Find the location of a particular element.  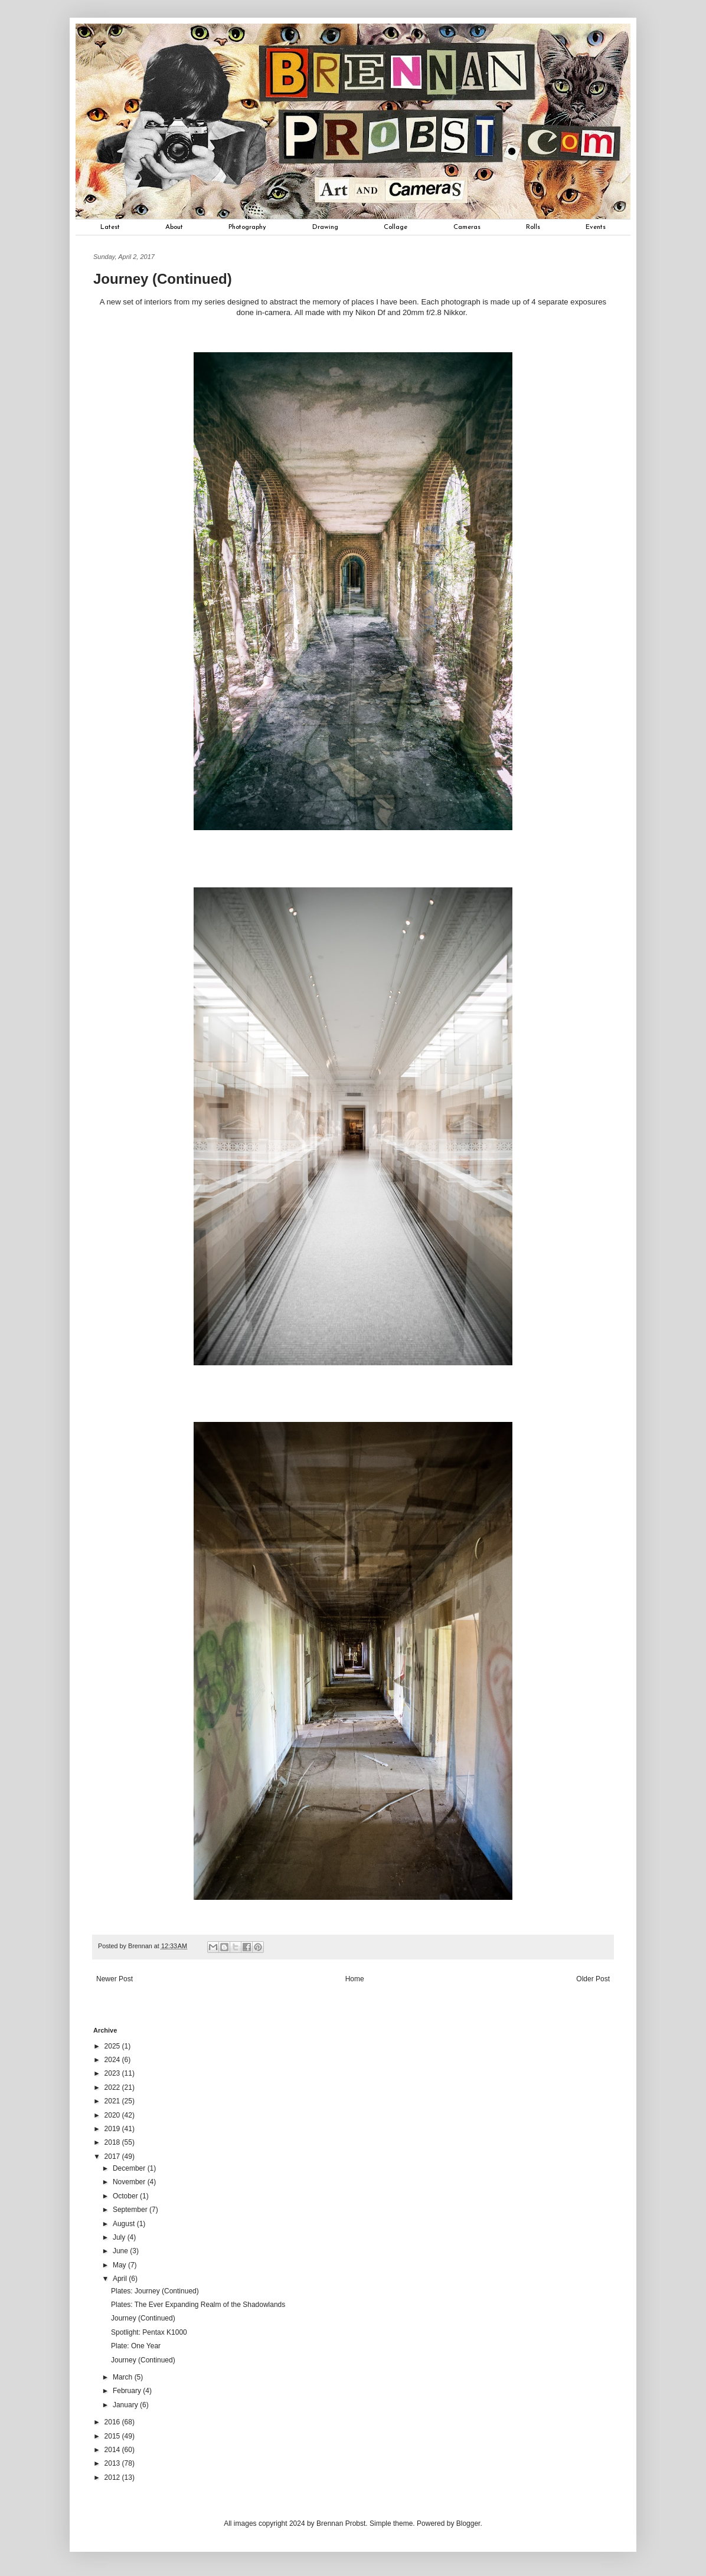

Photography is located at coordinates (247, 227).